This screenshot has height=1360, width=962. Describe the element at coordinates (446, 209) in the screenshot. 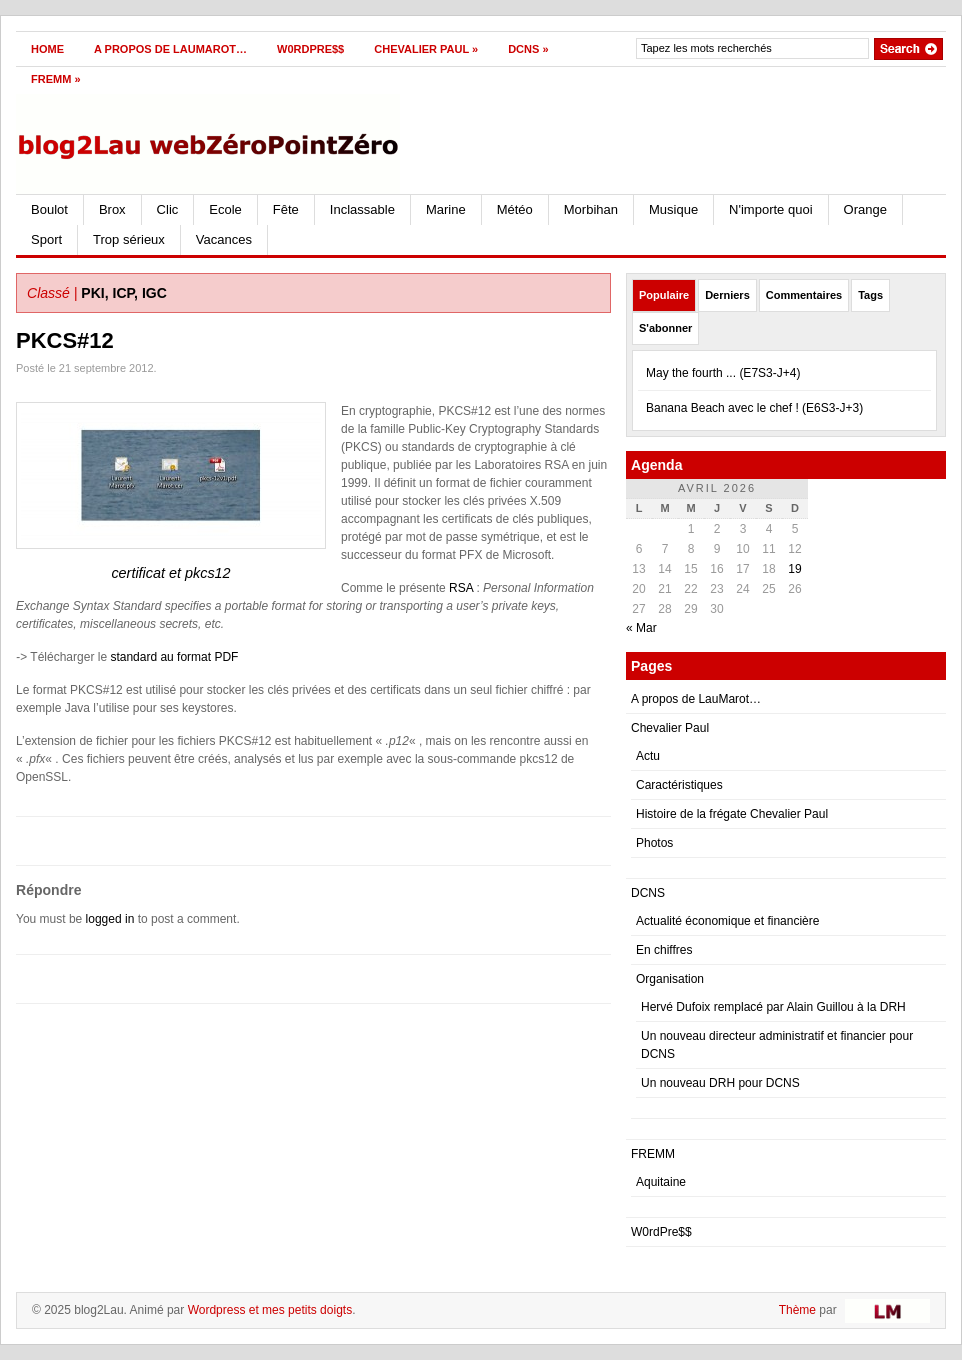

I see `Marine` at that location.